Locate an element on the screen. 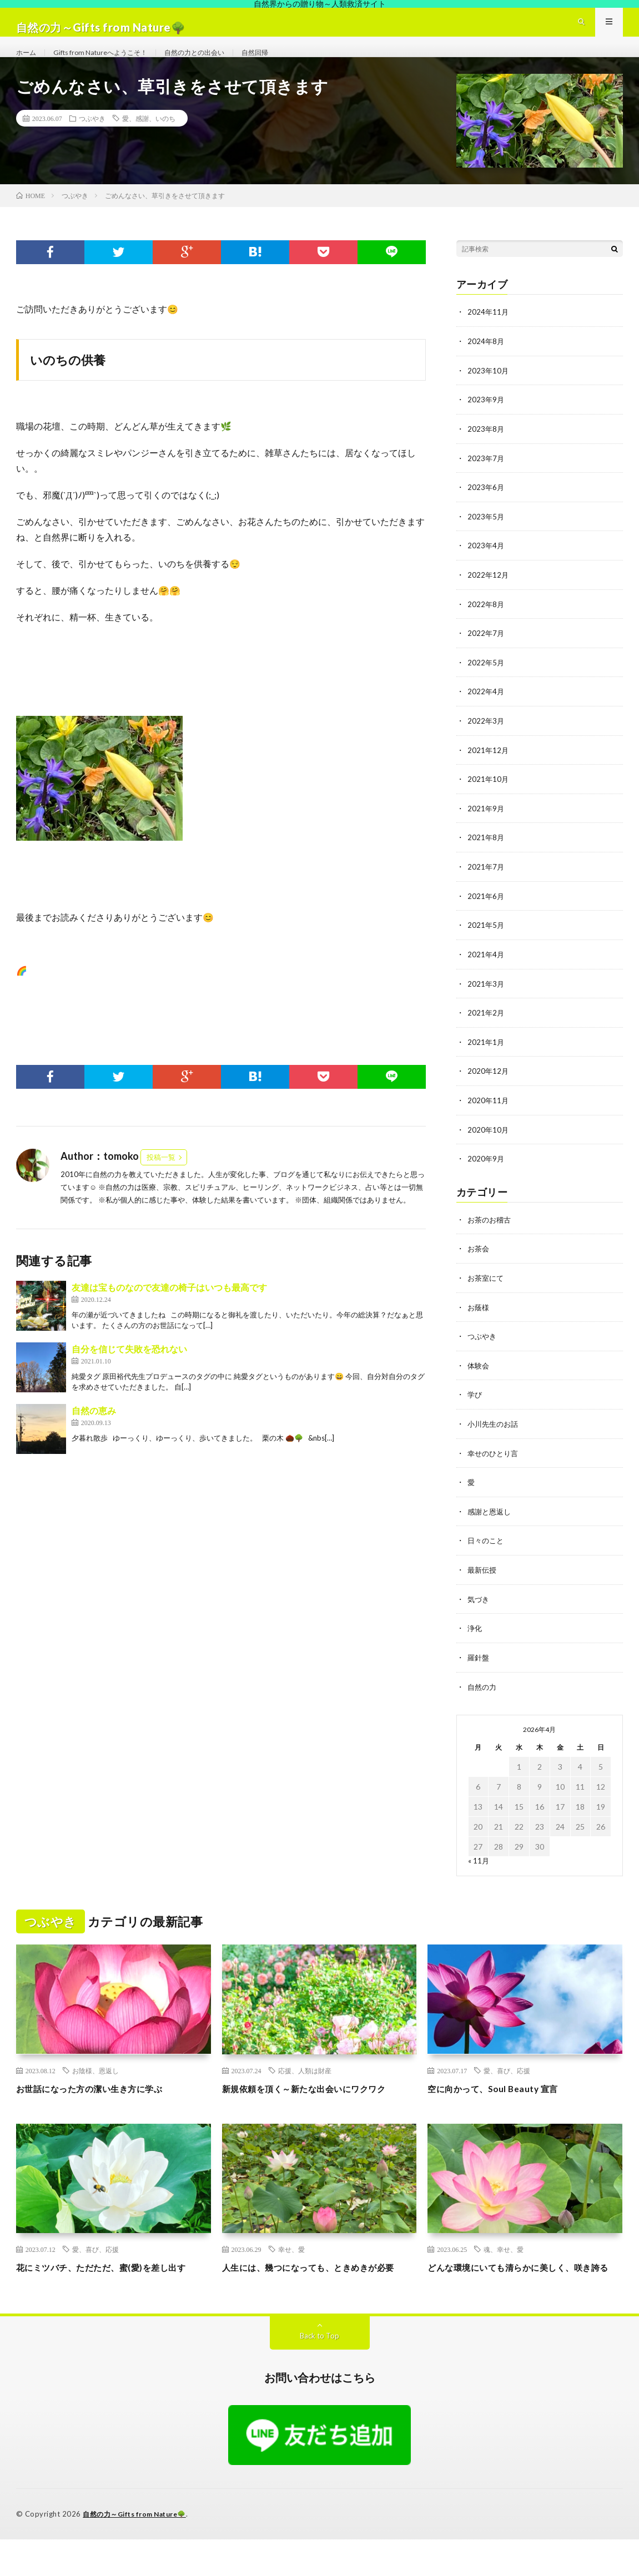 This screenshot has width=639, height=2576. ホーム is located at coordinates (27, 63).